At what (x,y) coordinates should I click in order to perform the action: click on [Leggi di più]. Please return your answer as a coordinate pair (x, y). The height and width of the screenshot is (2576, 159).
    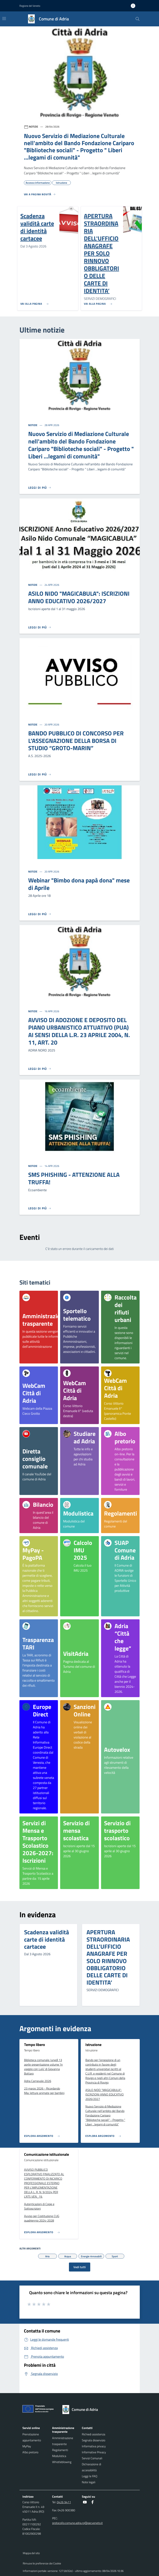
    Looking at the image, I should click on (39, 487).